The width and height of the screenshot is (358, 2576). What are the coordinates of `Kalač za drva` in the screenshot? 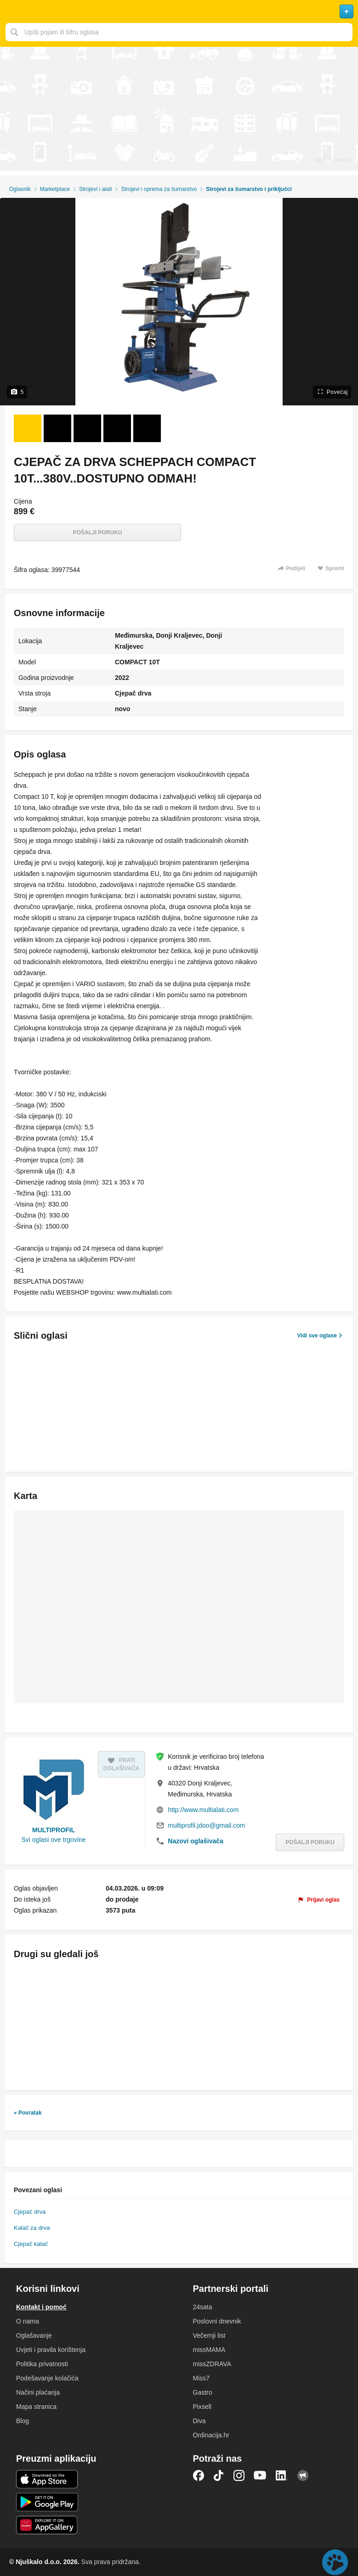 It's located at (32, 2227).